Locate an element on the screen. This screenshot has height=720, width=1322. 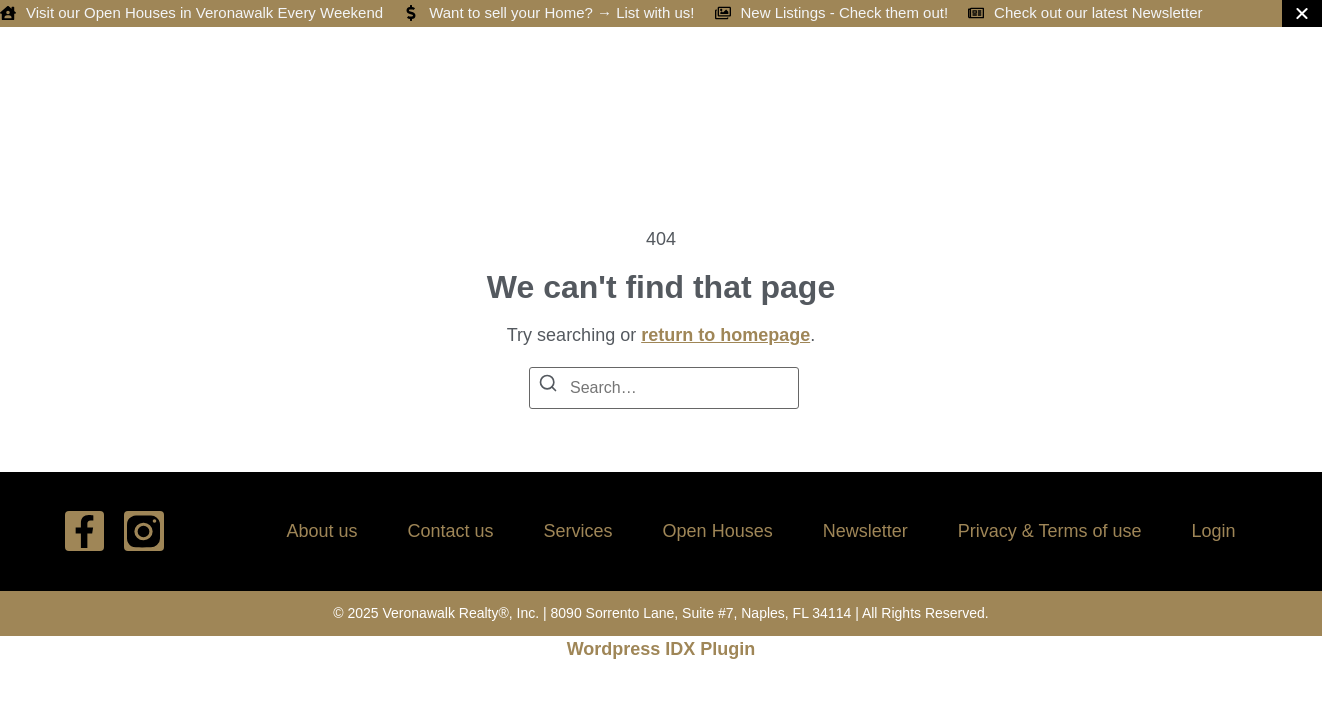
About us is located at coordinates (321, 531).